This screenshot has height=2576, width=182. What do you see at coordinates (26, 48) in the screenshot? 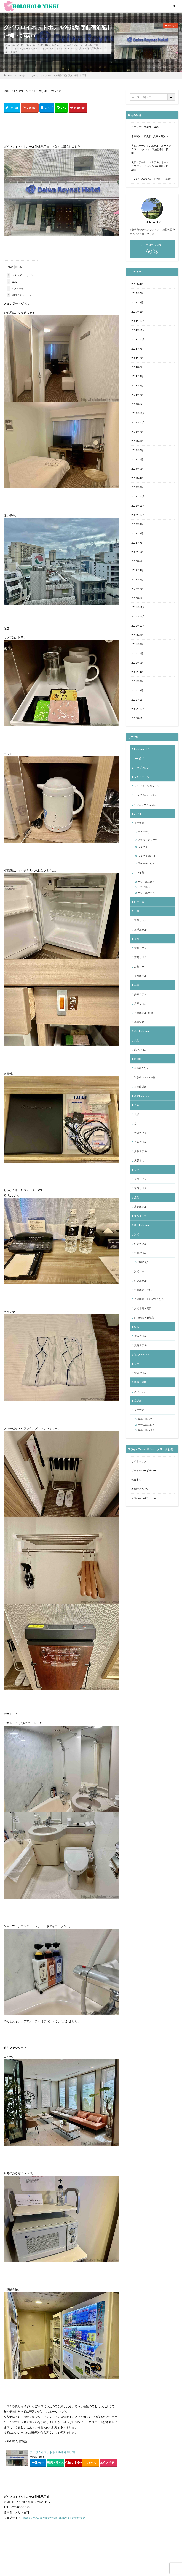
I see `おひとりさま` at bounding box center [26, 48].